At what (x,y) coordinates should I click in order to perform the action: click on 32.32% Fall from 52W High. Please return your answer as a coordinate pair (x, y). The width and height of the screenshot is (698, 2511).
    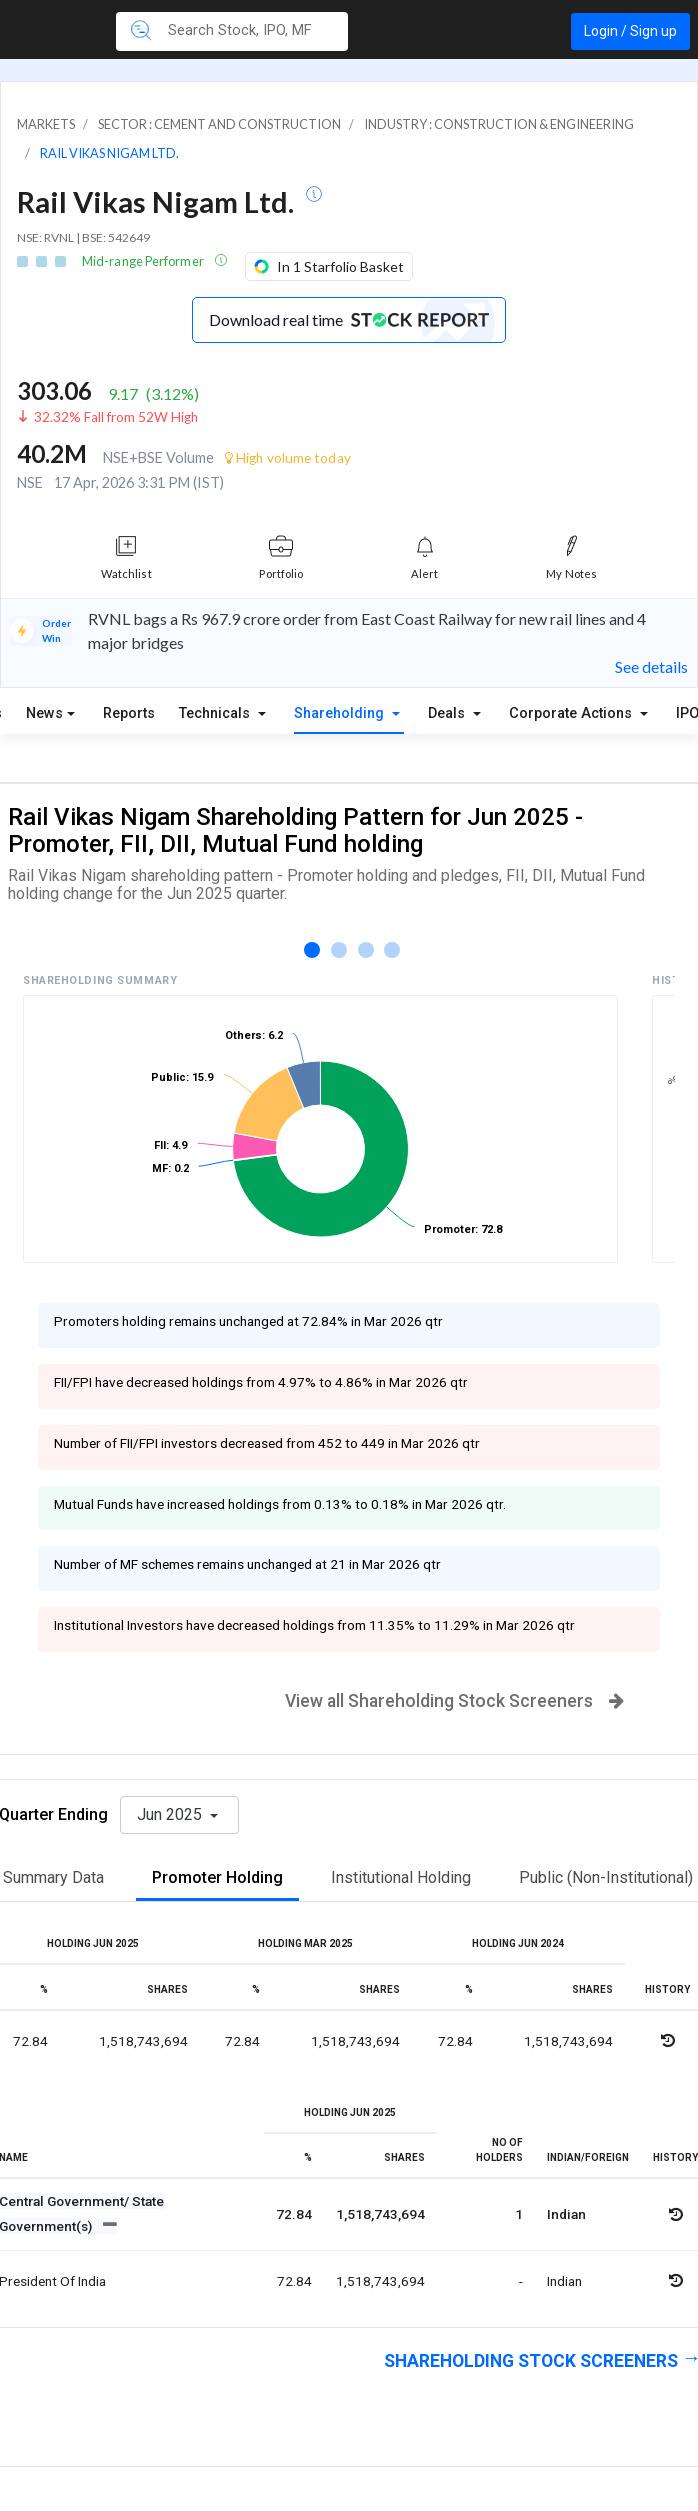
    Looking at the image, I should click on (116, 417).